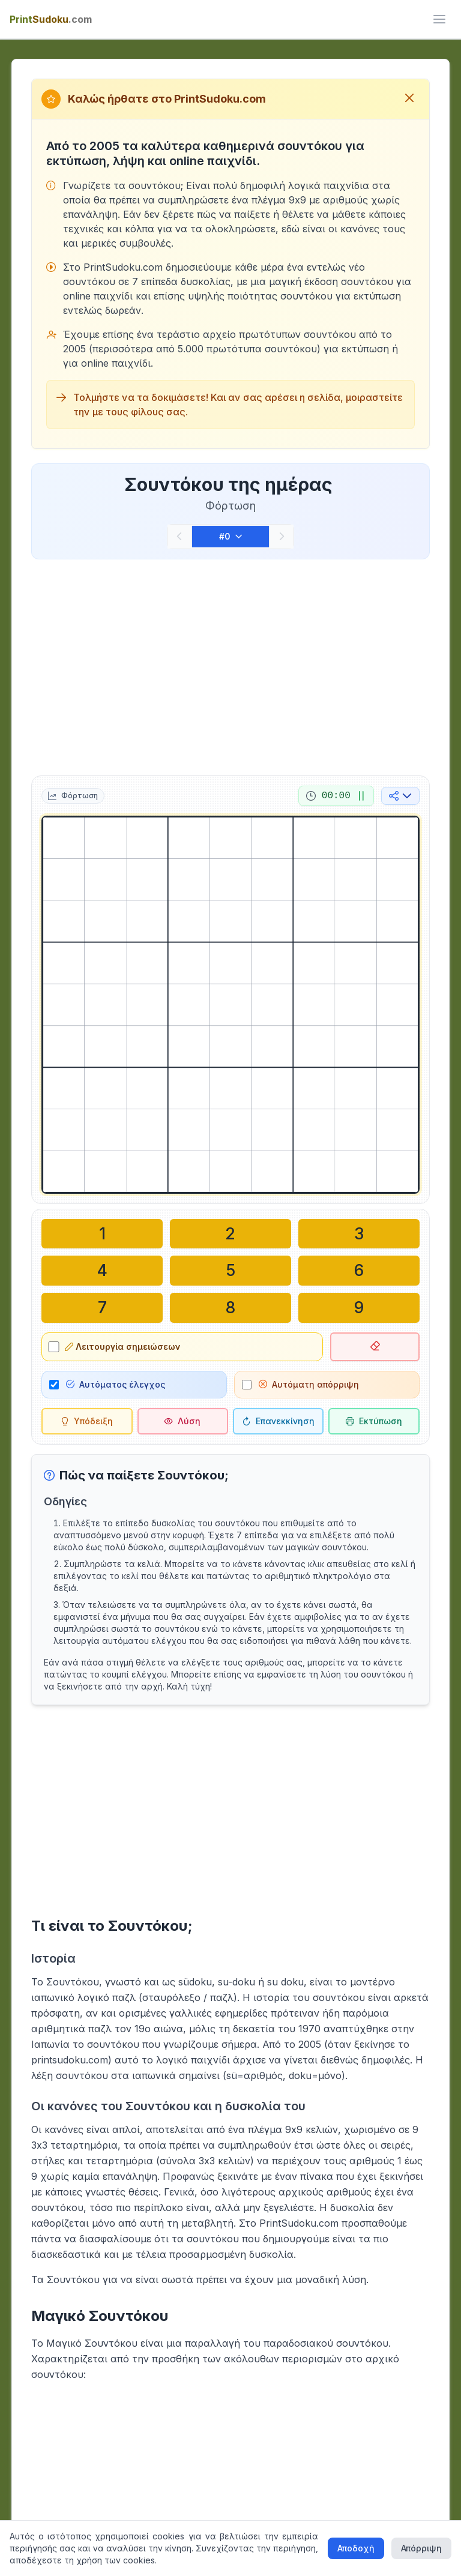 The width and height of the screenshot is (461, 2576). Describe the element at coordinates (230, 1005) in the screenshot. I see `[grid]` at that location.